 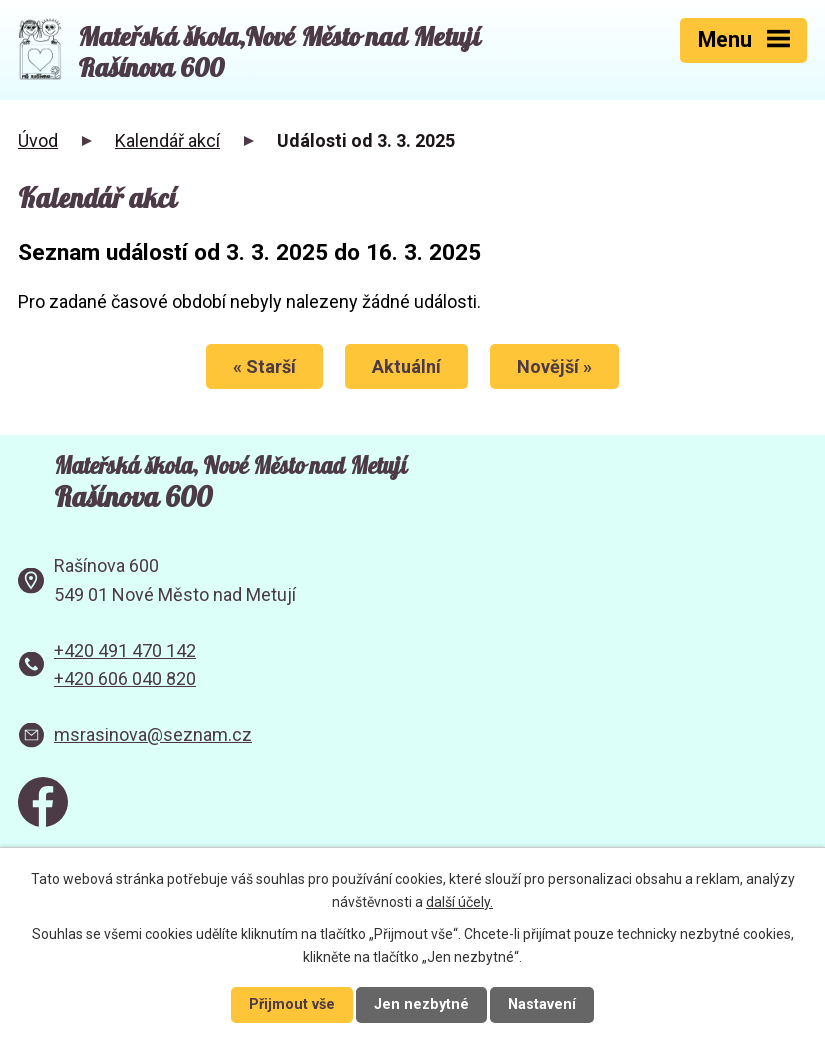 I want to click on Kalendář akcí, so click(x=167, y=140).